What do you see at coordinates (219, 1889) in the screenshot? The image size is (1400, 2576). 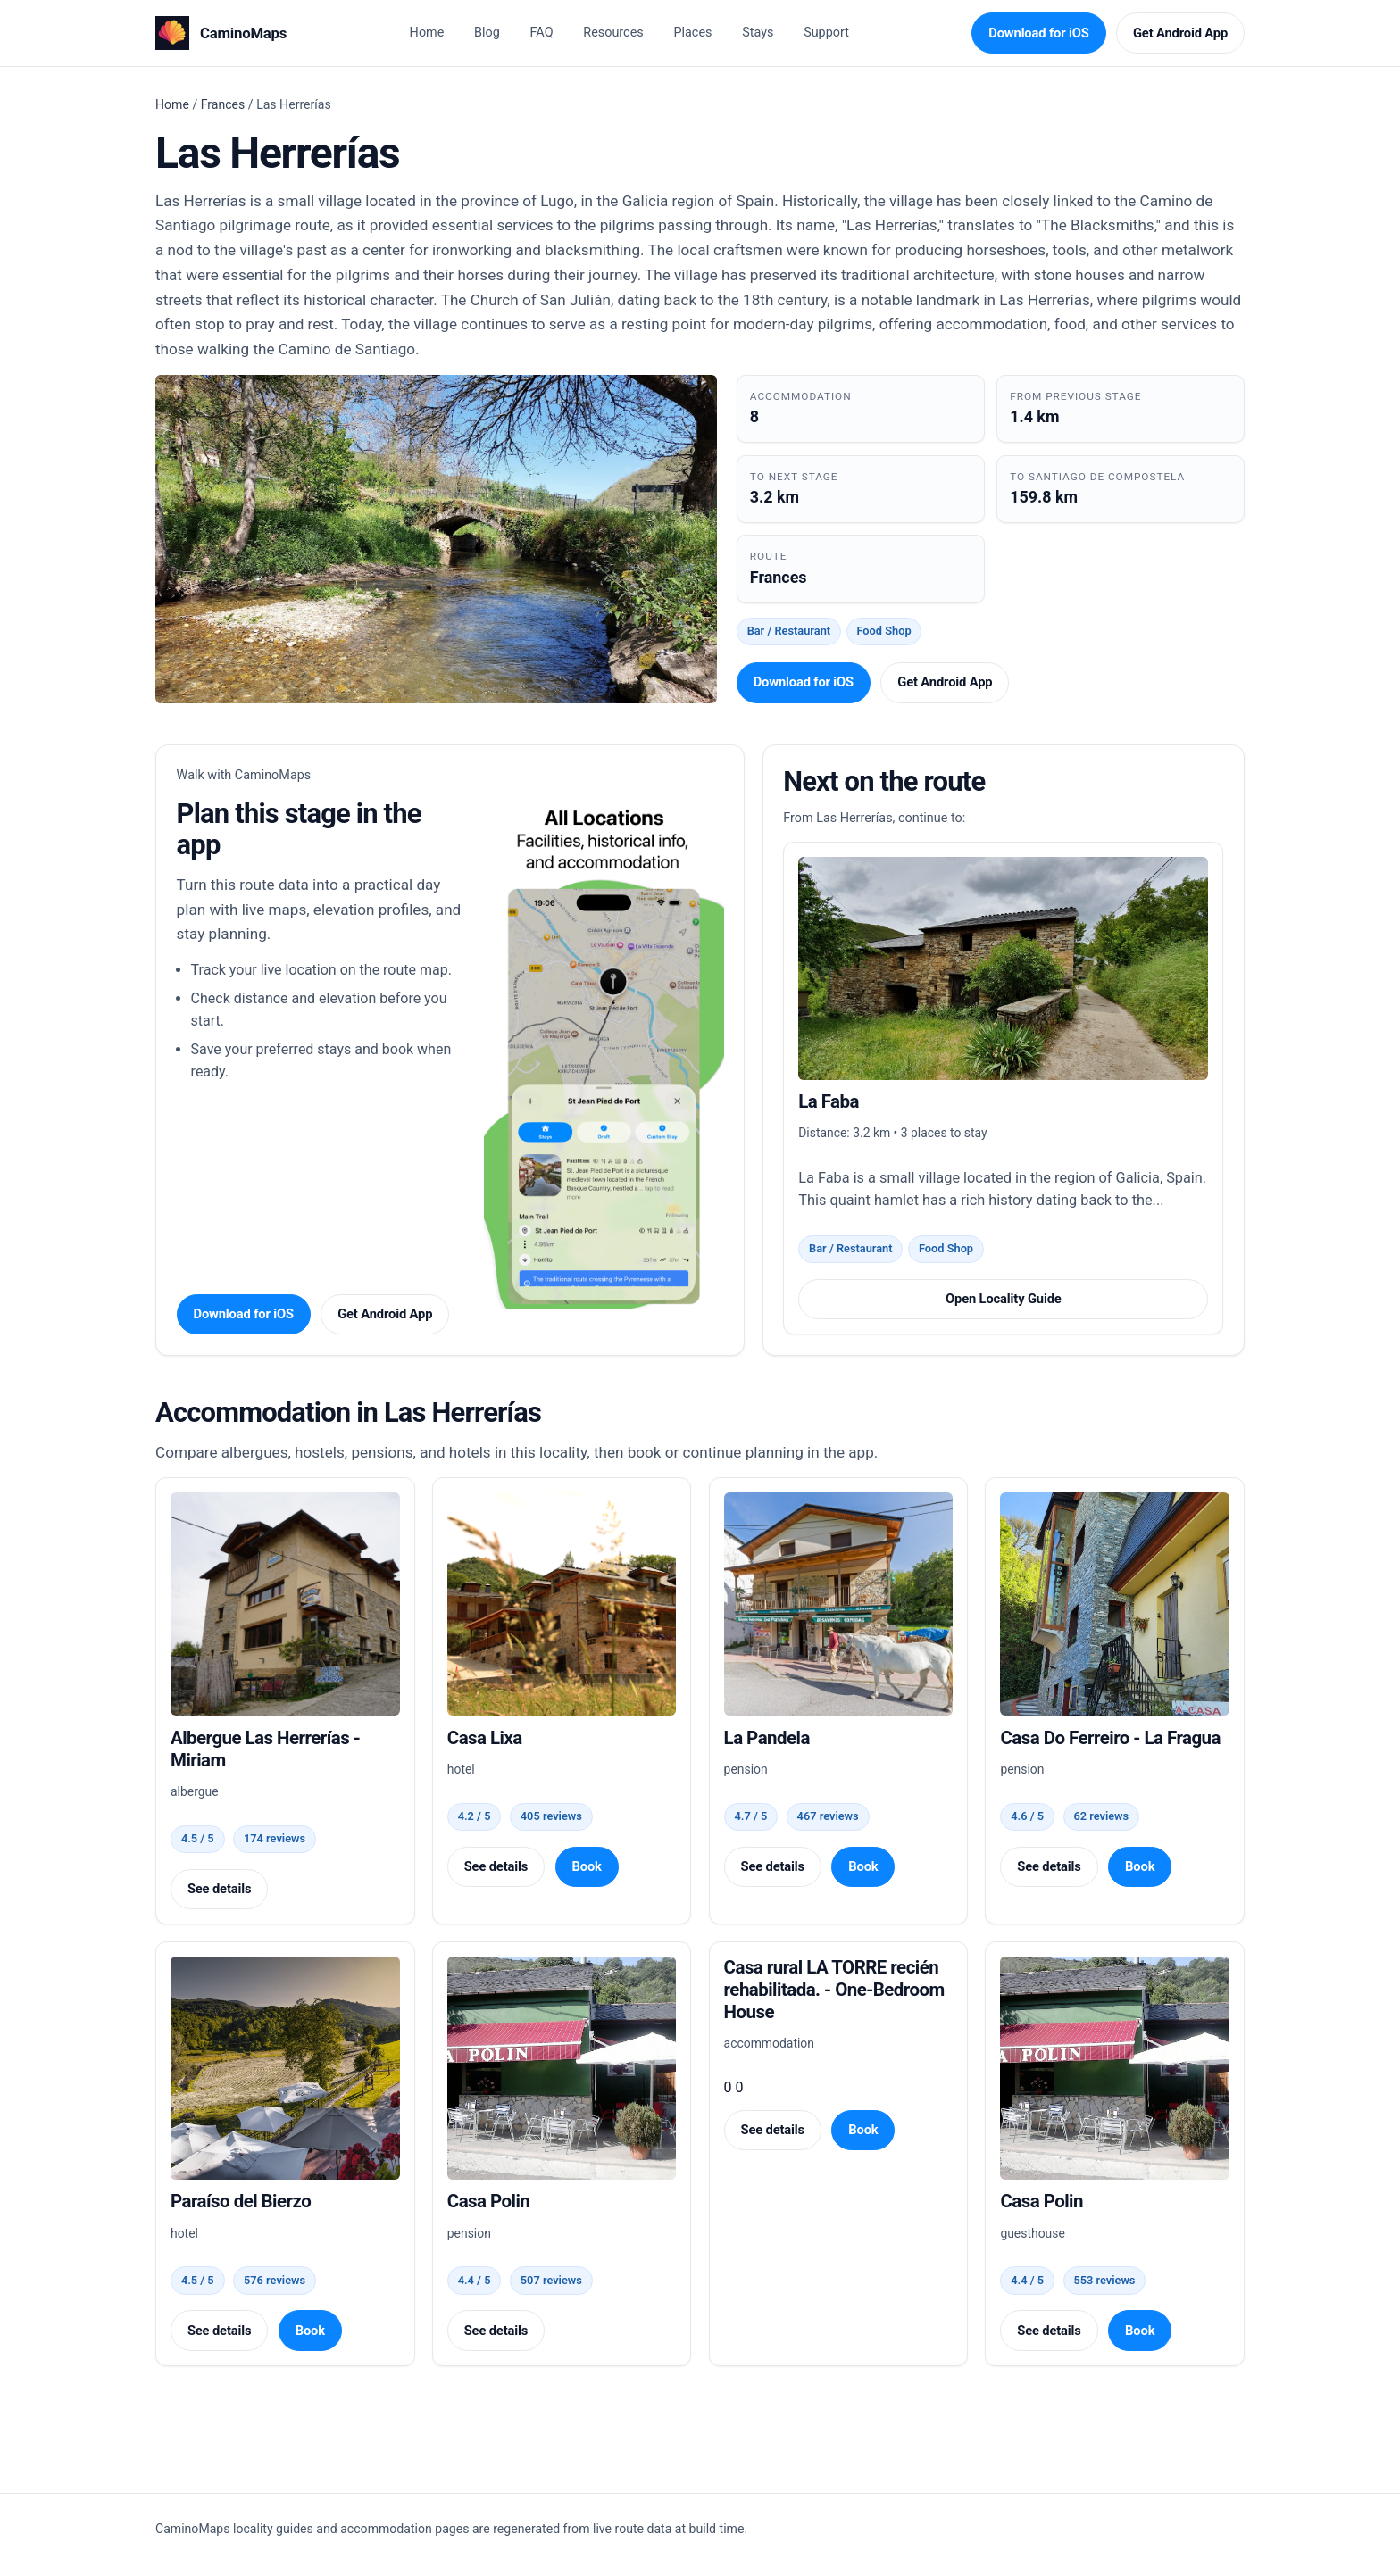 I see `See details` at bounding box center [219, 1889].